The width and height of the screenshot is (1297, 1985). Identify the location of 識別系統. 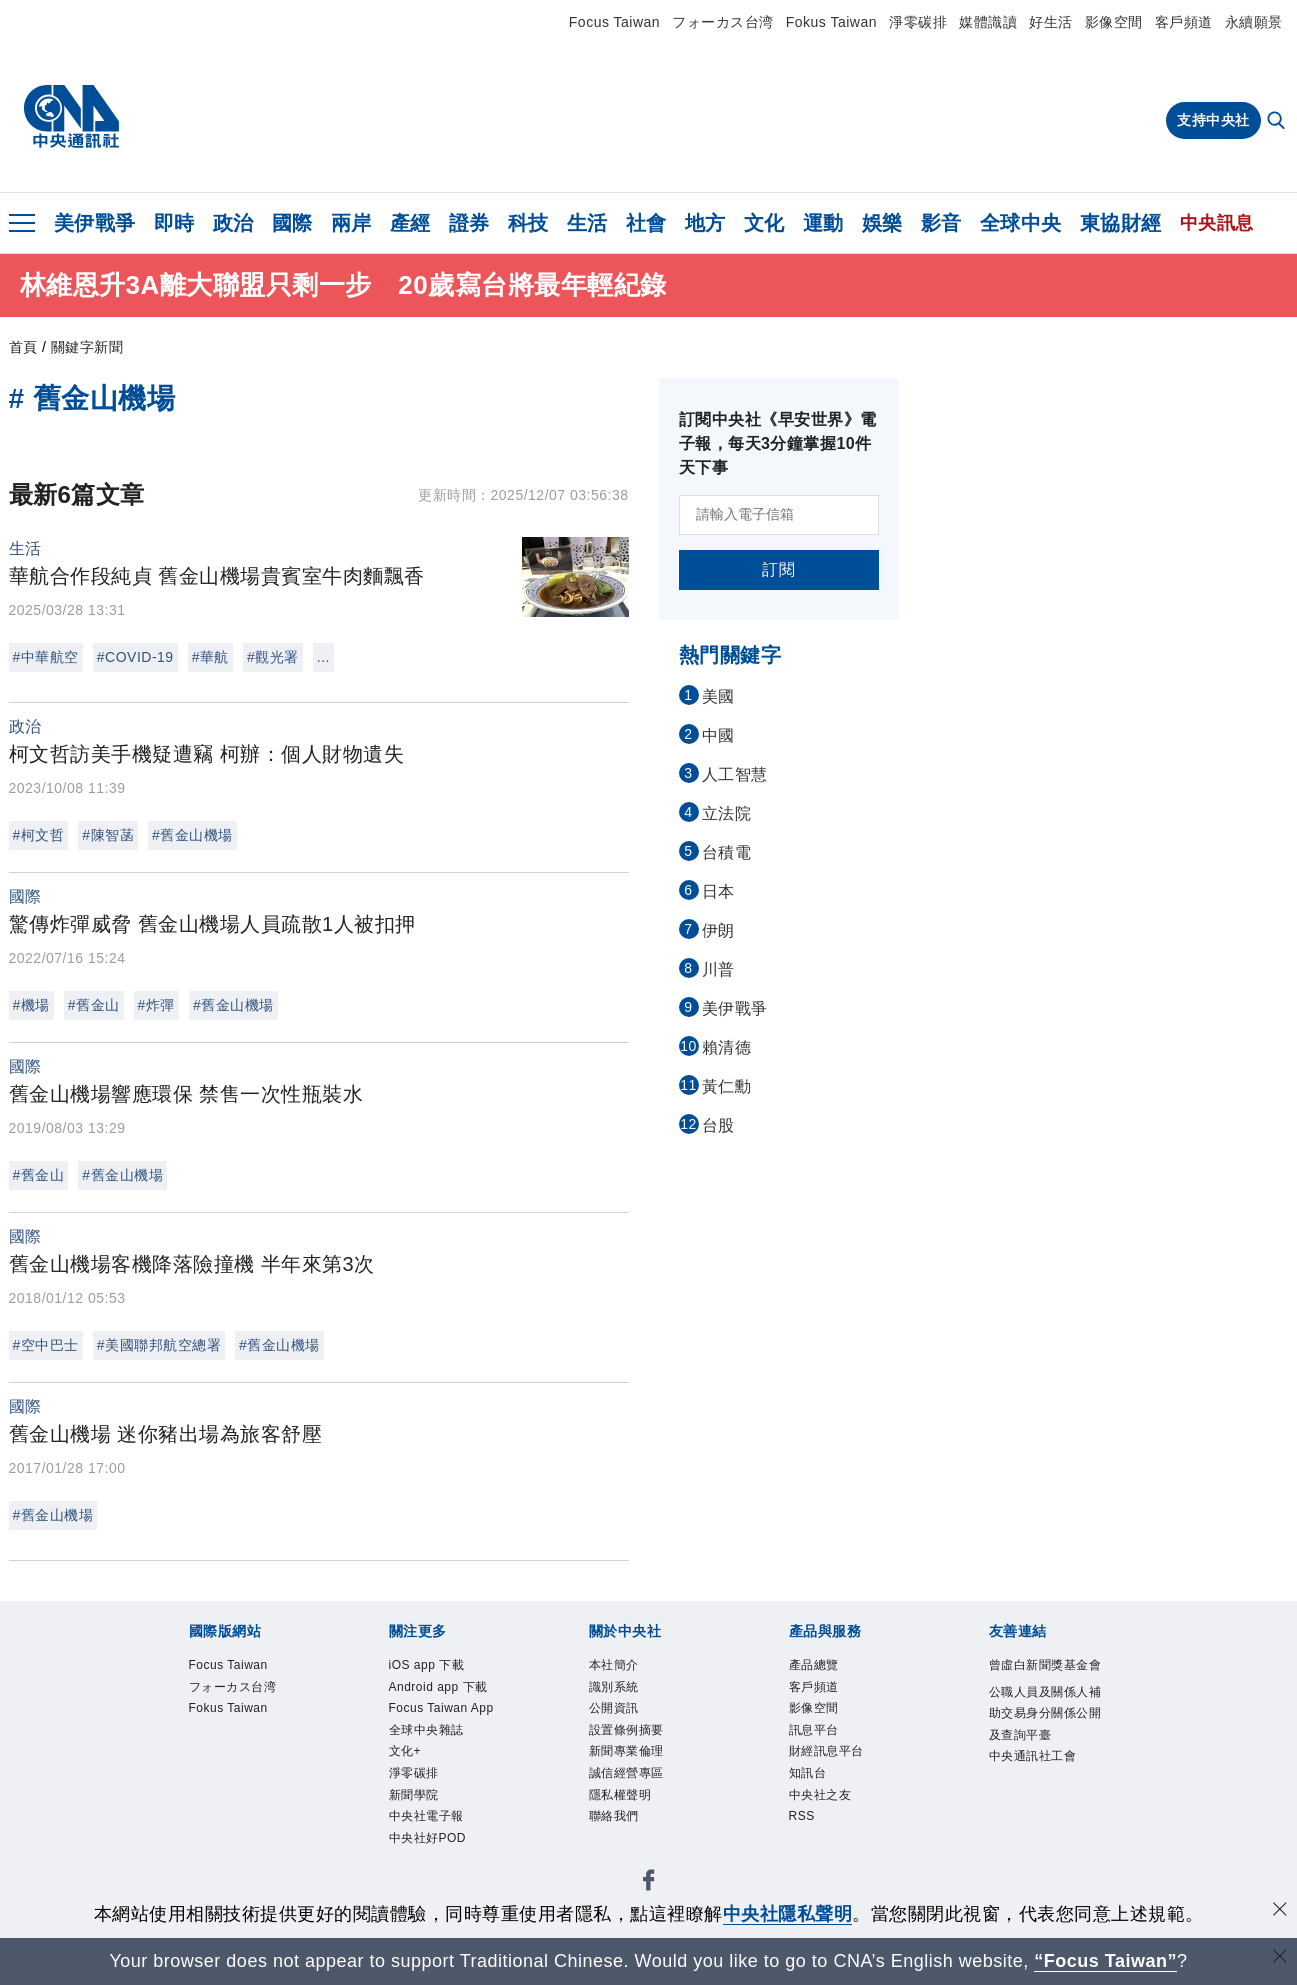
(616, 1688).